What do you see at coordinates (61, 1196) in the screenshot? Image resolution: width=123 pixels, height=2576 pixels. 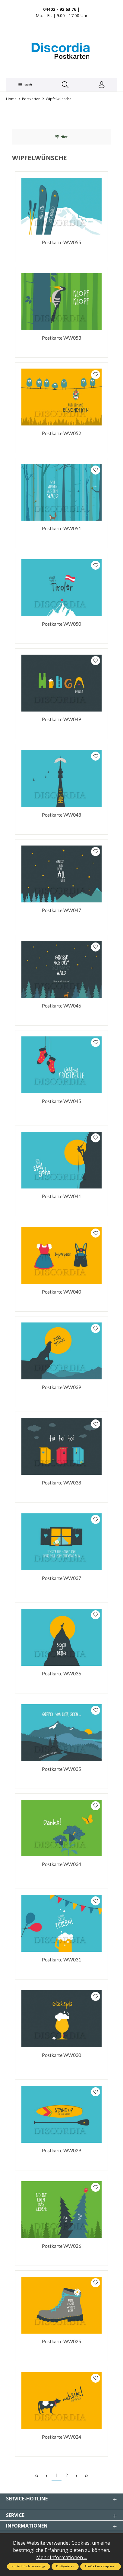 I see `Postkarte WW041` at bounding box center [61, 1196].